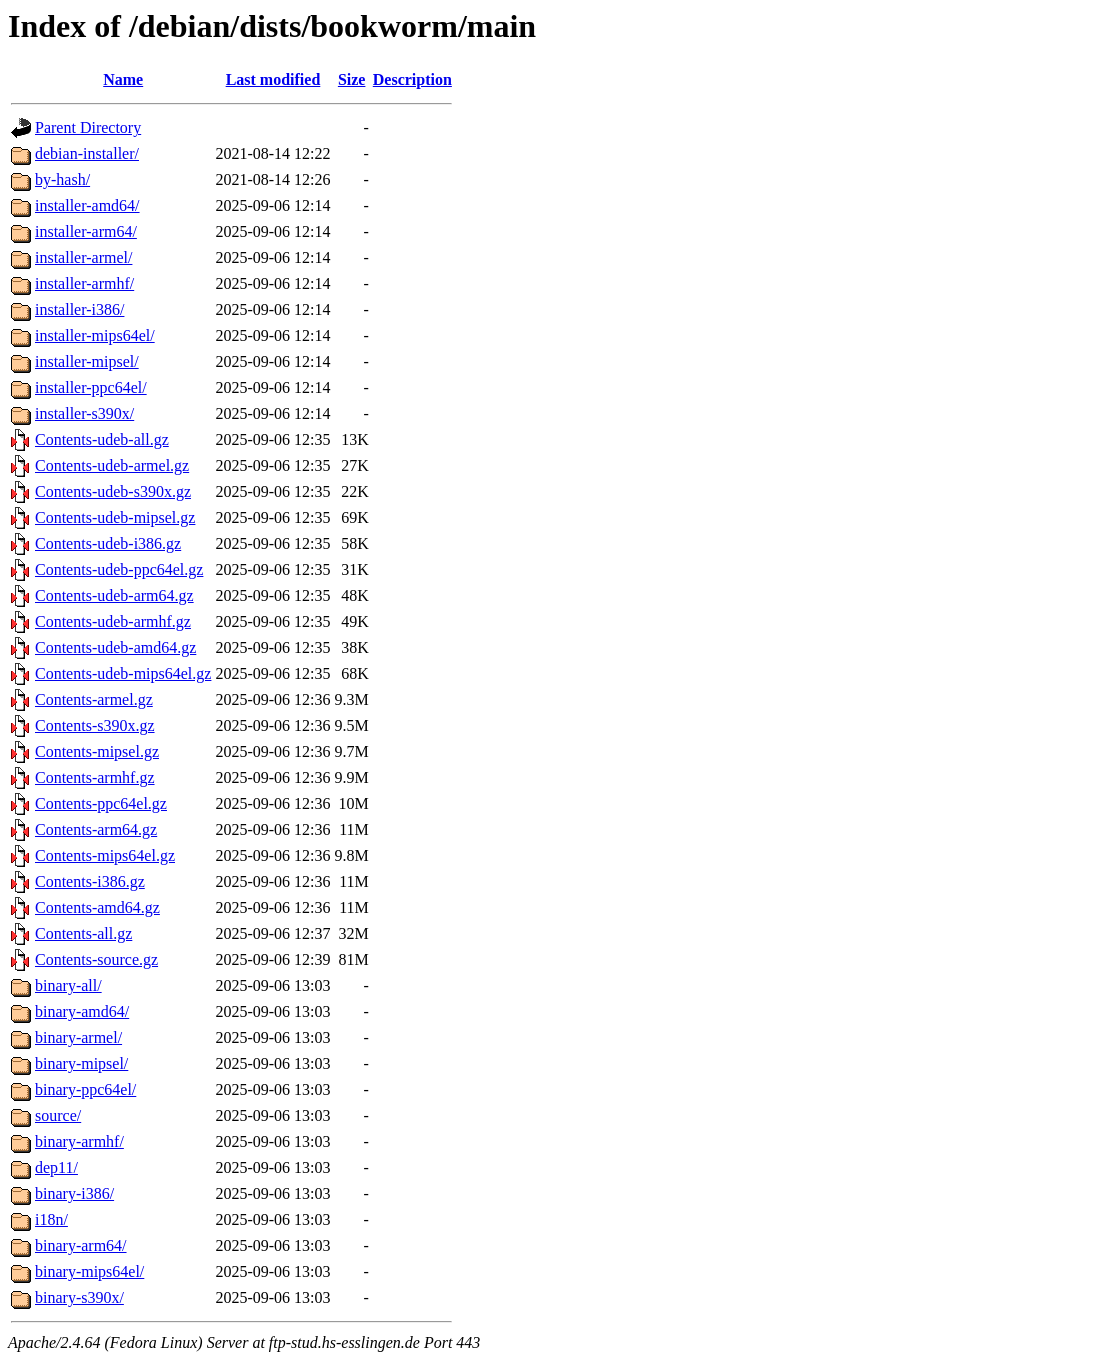 This screenshot has height=1360, width=1110. I want to click on installer-armel/, so click(83, 257).